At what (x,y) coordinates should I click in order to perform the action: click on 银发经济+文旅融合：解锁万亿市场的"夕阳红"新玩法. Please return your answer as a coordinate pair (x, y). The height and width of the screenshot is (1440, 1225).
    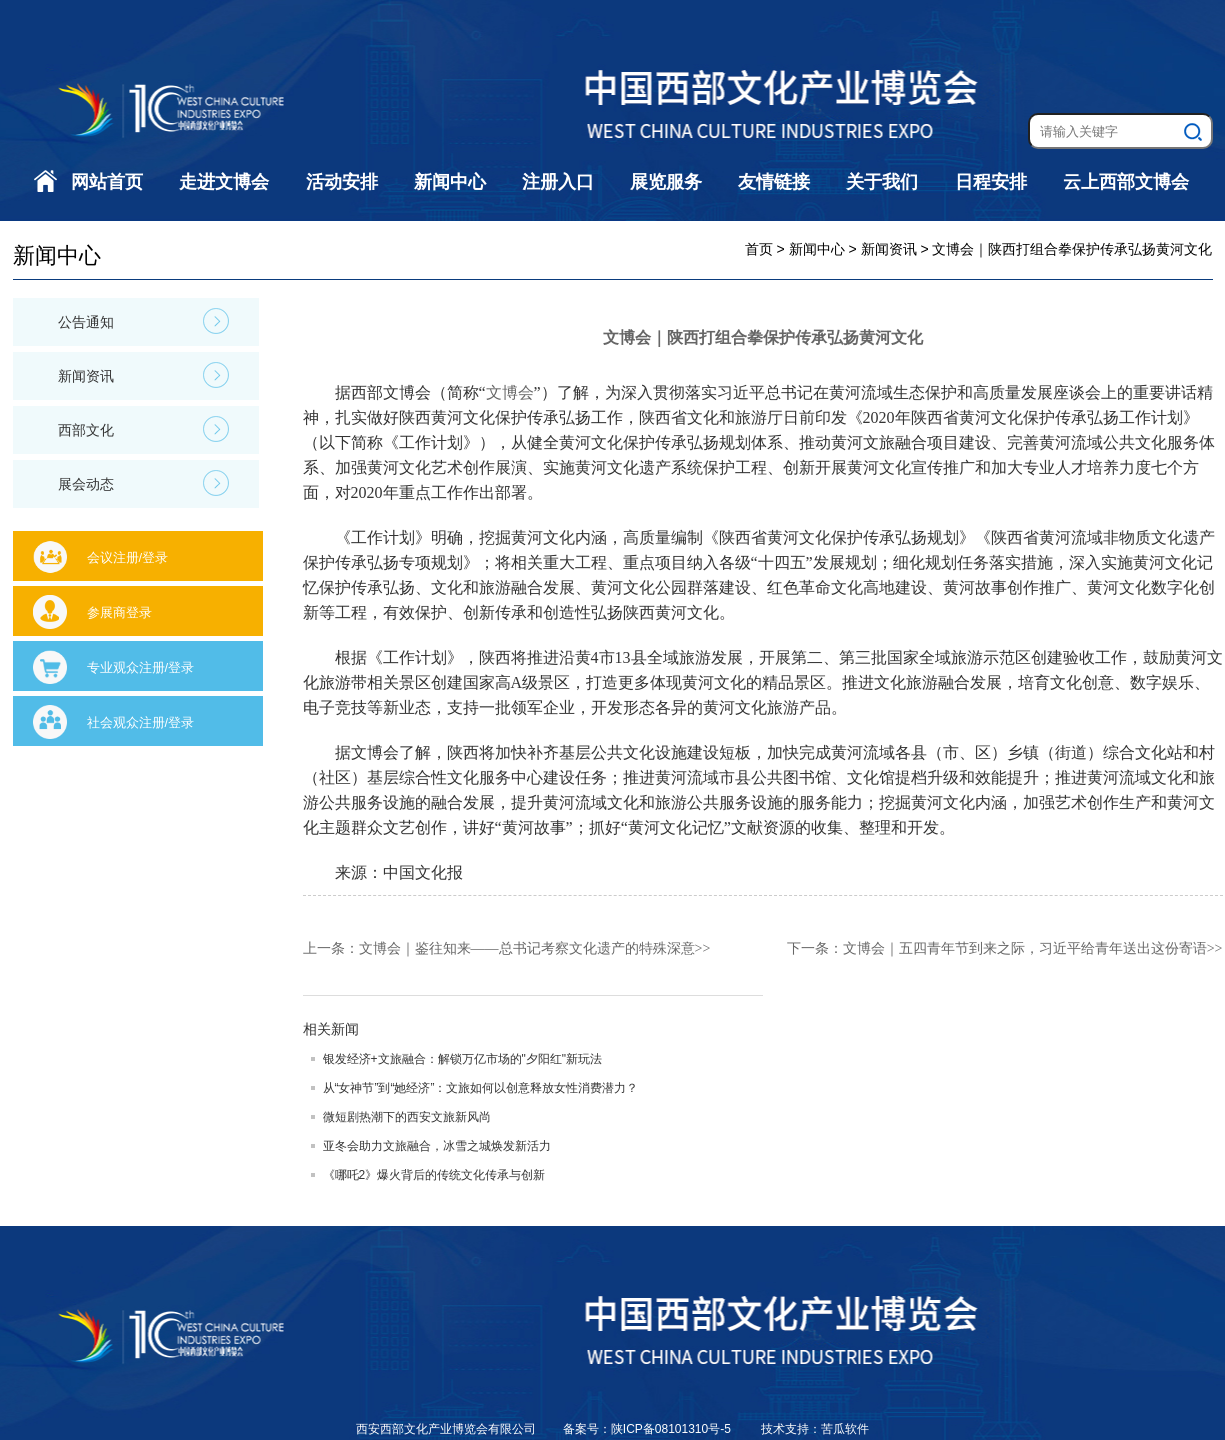
    Looking at the image, I should click on (463, 1059).